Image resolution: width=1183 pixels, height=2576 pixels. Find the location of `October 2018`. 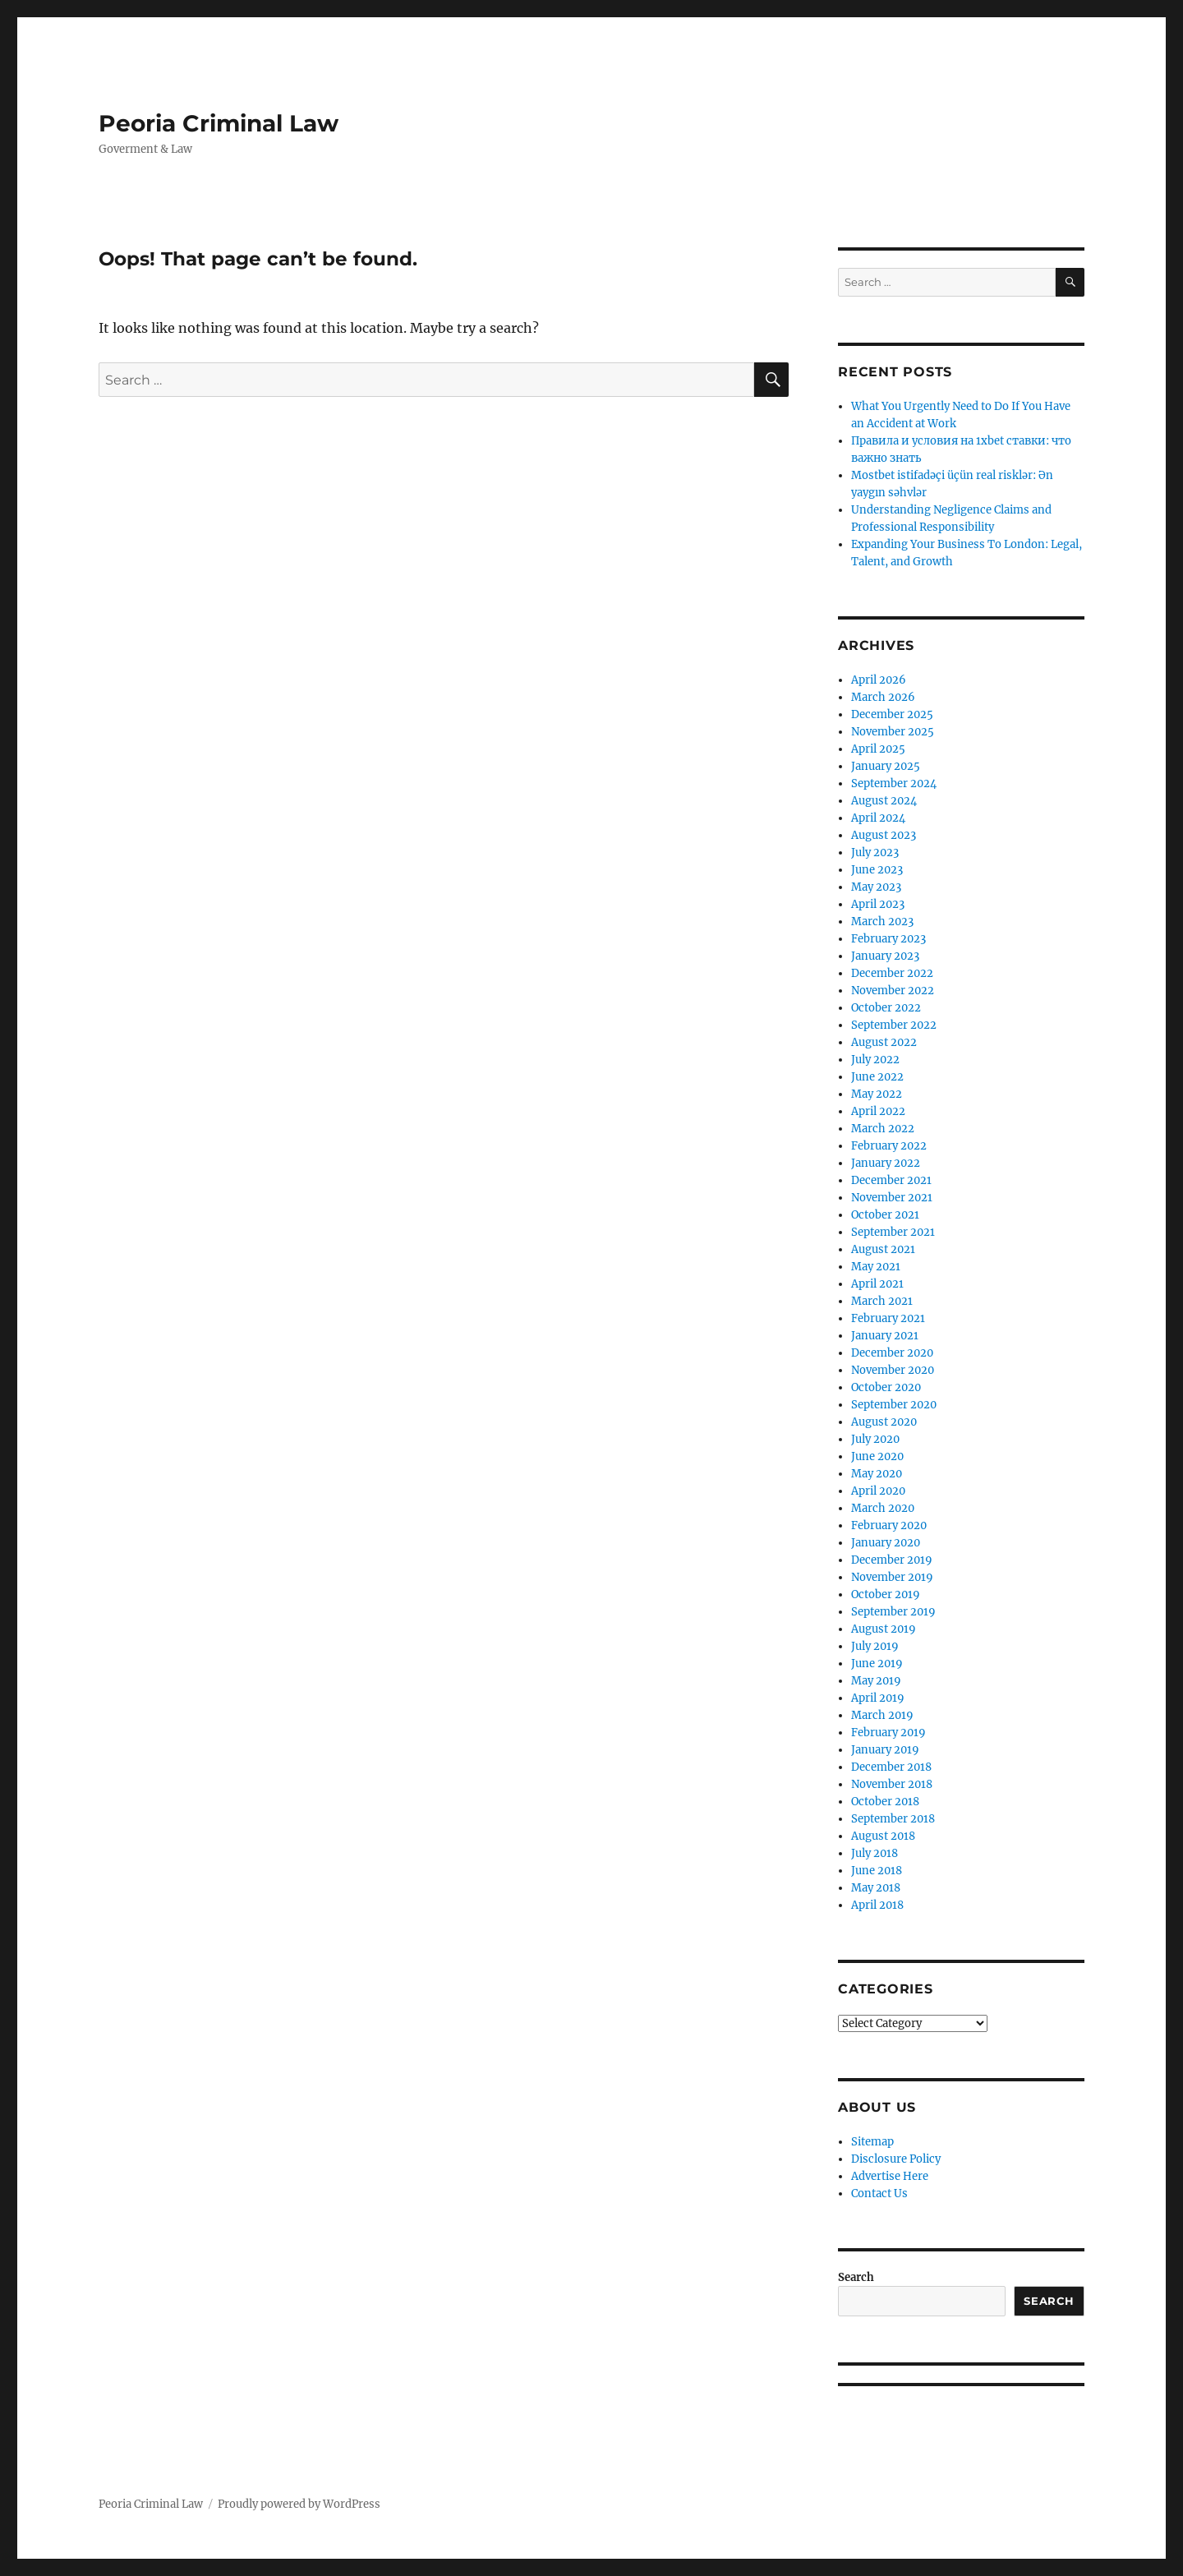

October 2018 is located at coordinates (885, 1802).